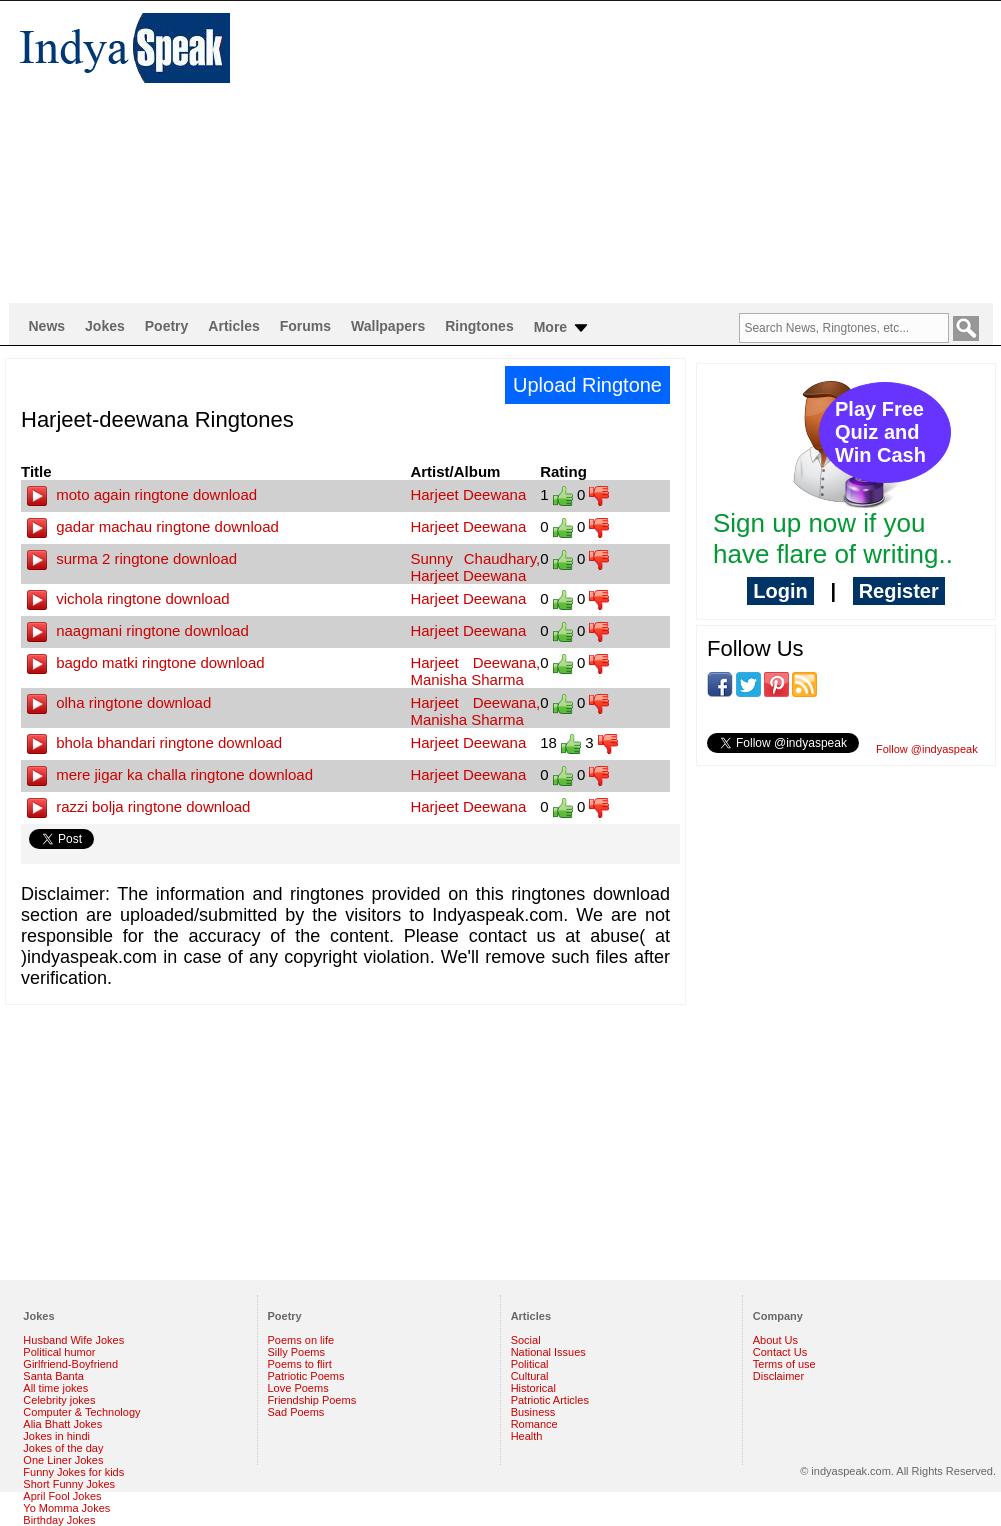 The width and height of the screenshot is (1001, 1526). I want to click on National Issues, so click(548, 1352).